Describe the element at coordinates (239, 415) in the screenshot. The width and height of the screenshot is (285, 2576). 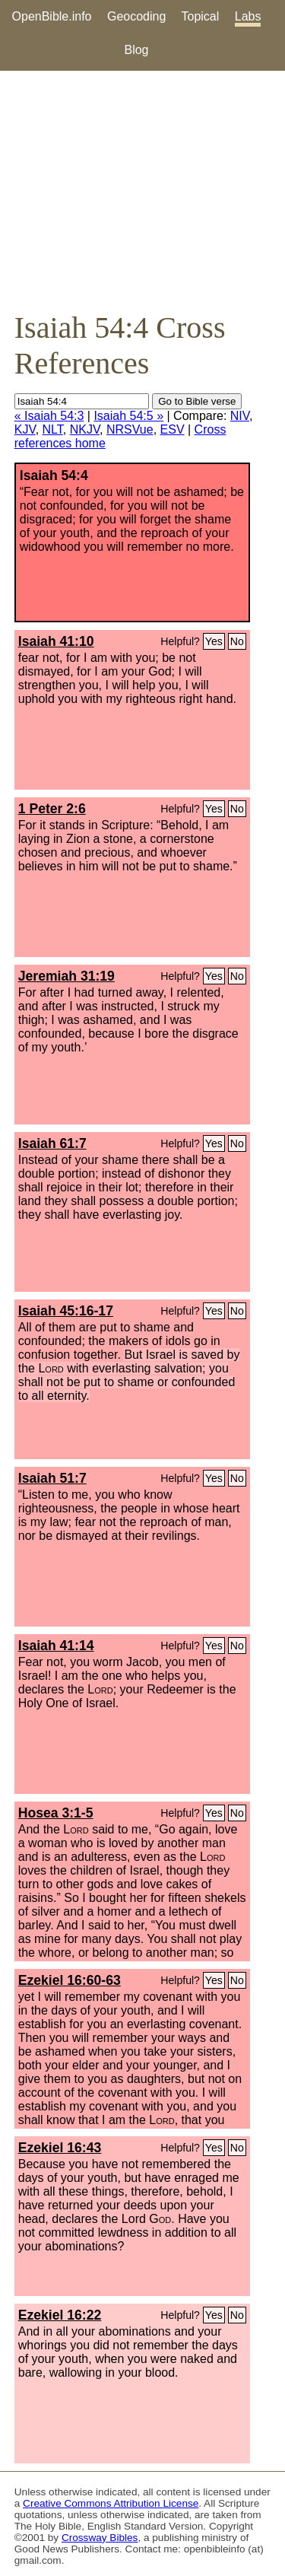
I see `NIV` at that location.